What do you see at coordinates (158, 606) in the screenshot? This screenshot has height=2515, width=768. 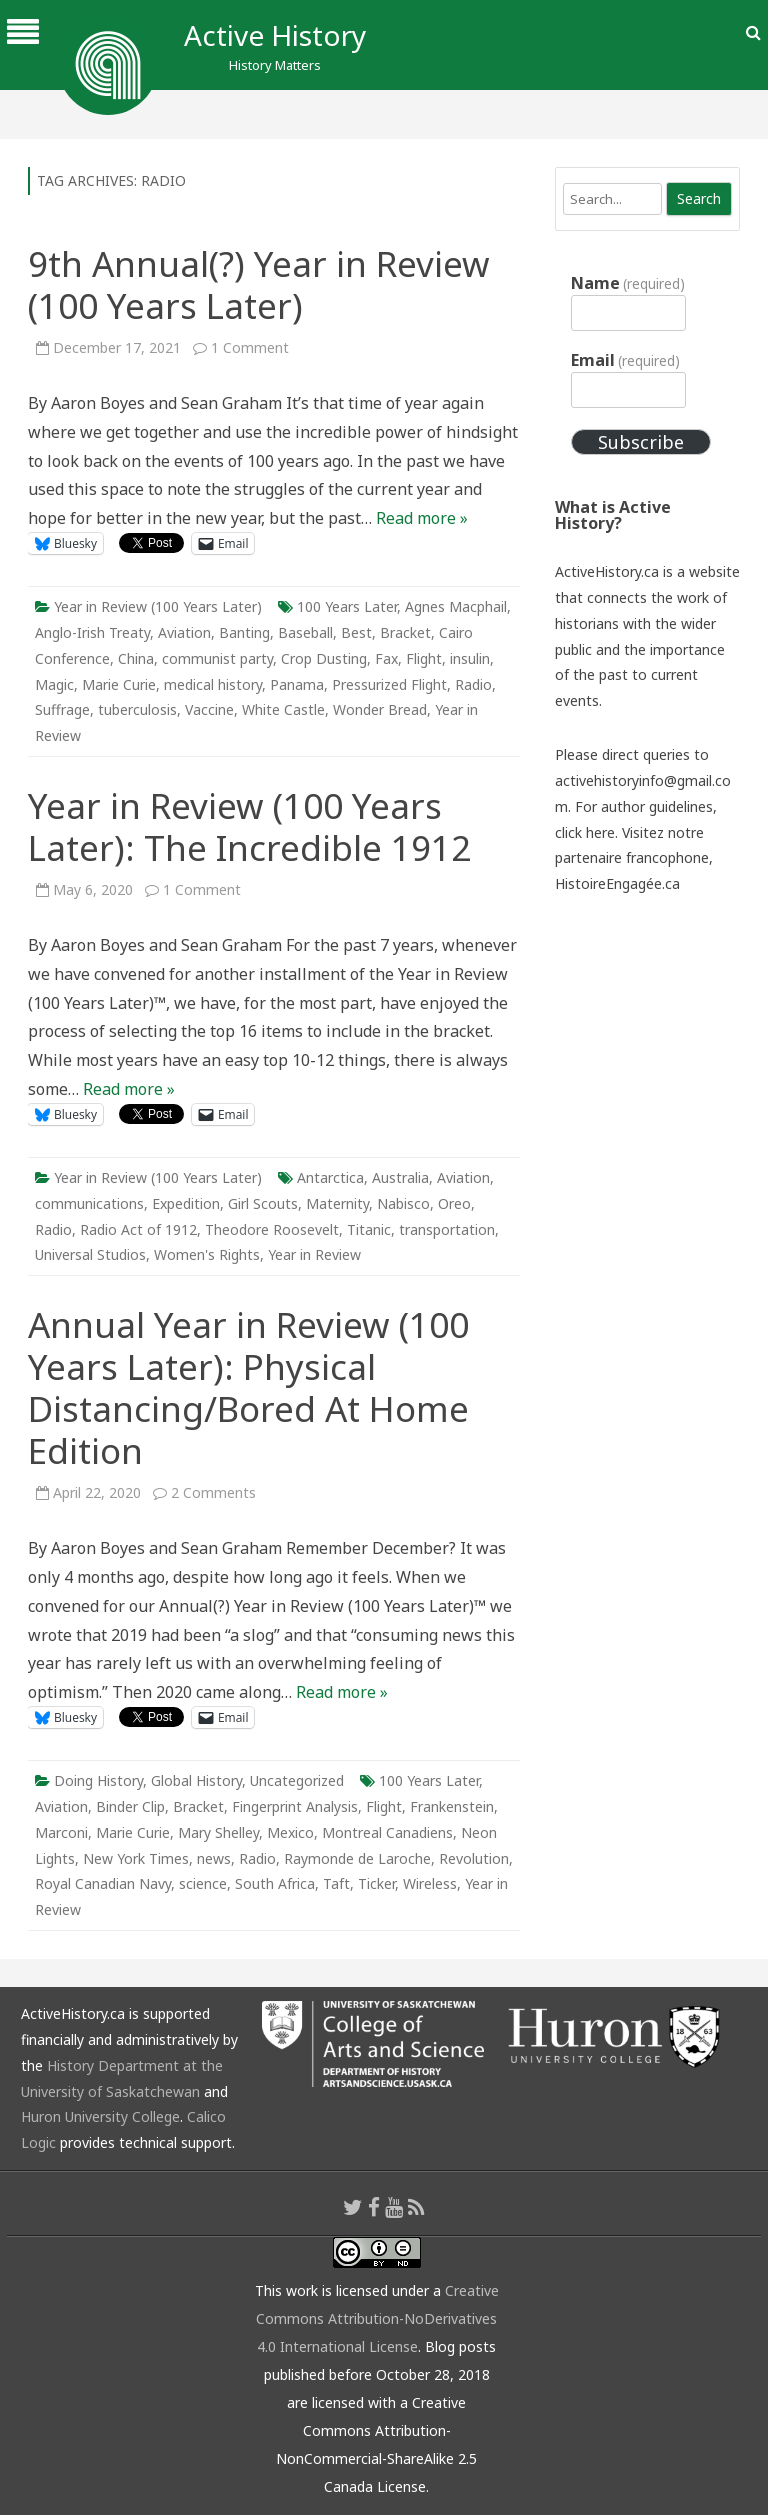 I see `Year in Review (100 Years Later)` at bounding box center [158, 606].